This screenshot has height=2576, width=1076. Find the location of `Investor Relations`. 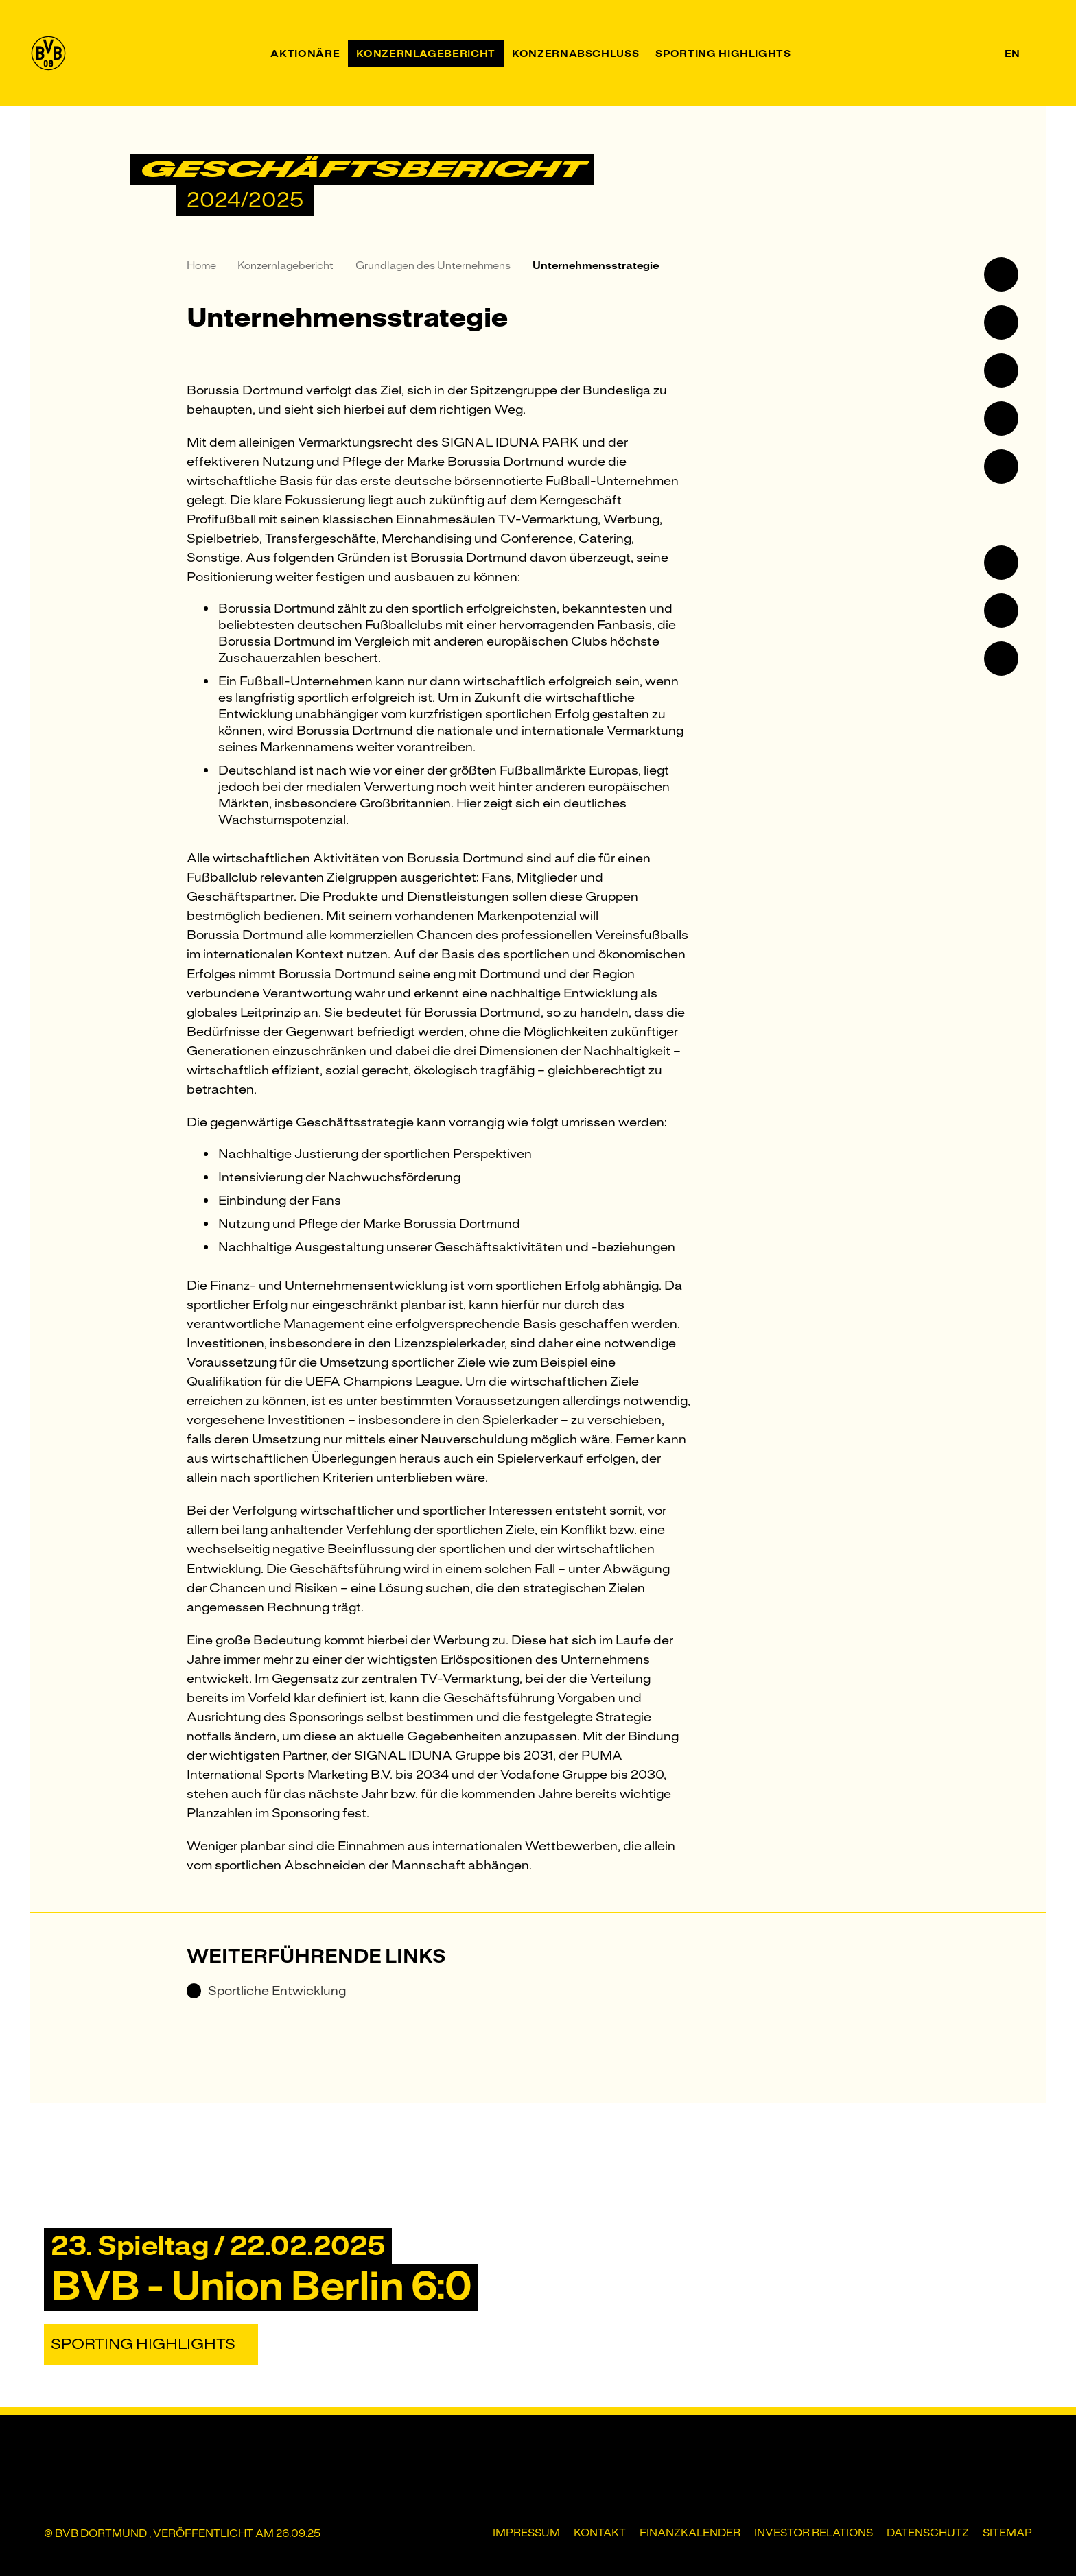

Investor Relations is located at coordinates (813, 2533).